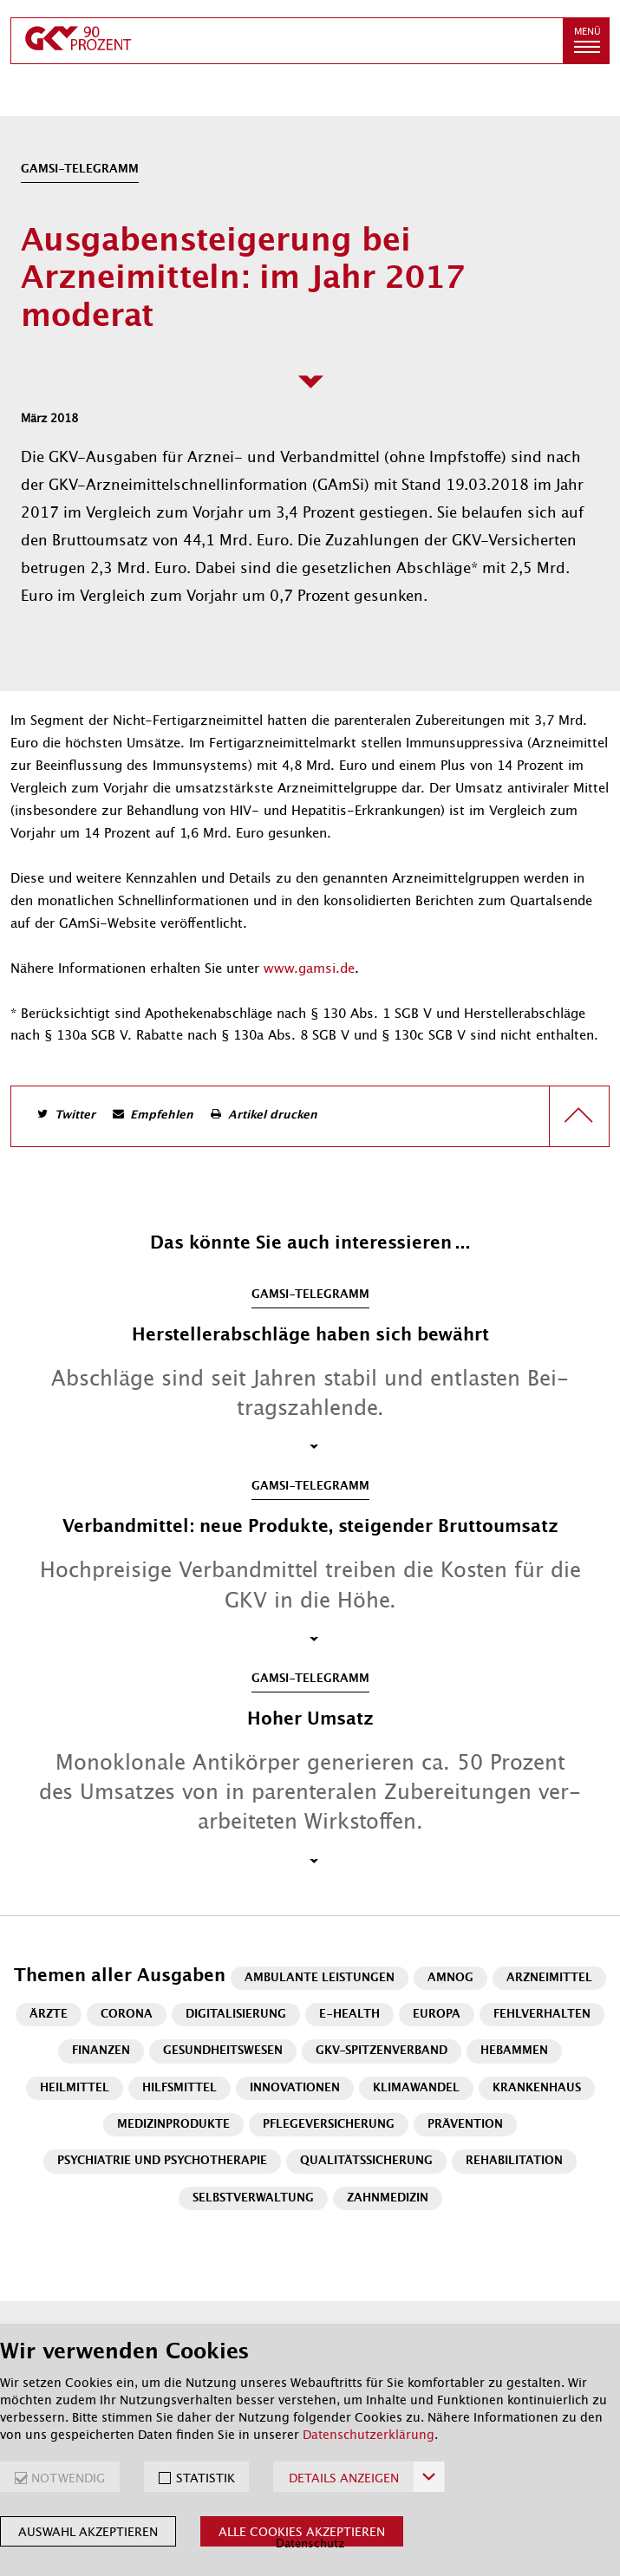 This screenshot has height=2576, width=620. What do you see at coordinates (223, 2051) in the screenshot?
I see `Gesundheitswesen` at bounding box center [223, 2051].